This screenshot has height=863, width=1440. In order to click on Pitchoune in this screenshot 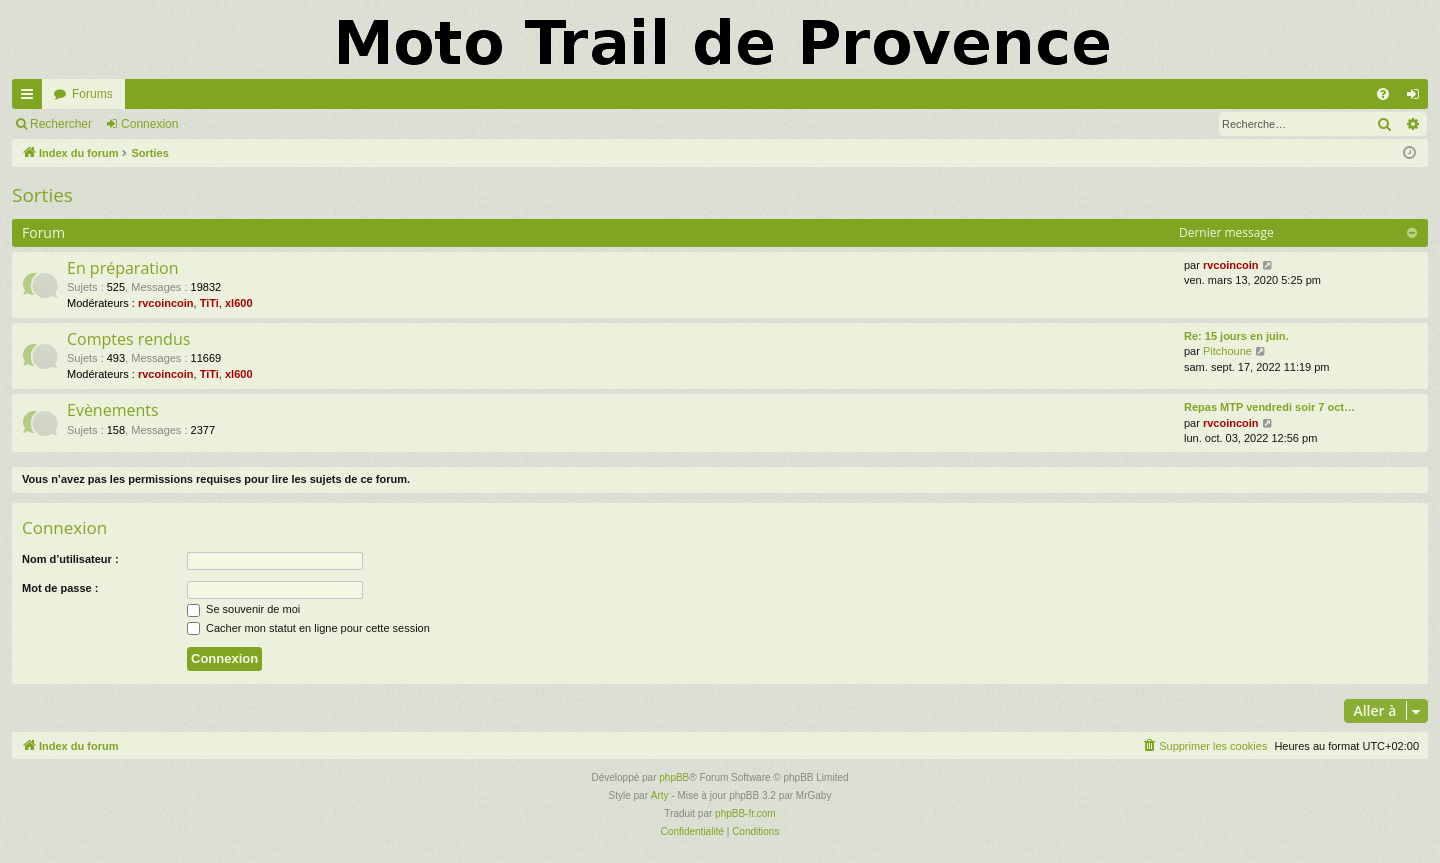, I will do `click(1227, 351)`.